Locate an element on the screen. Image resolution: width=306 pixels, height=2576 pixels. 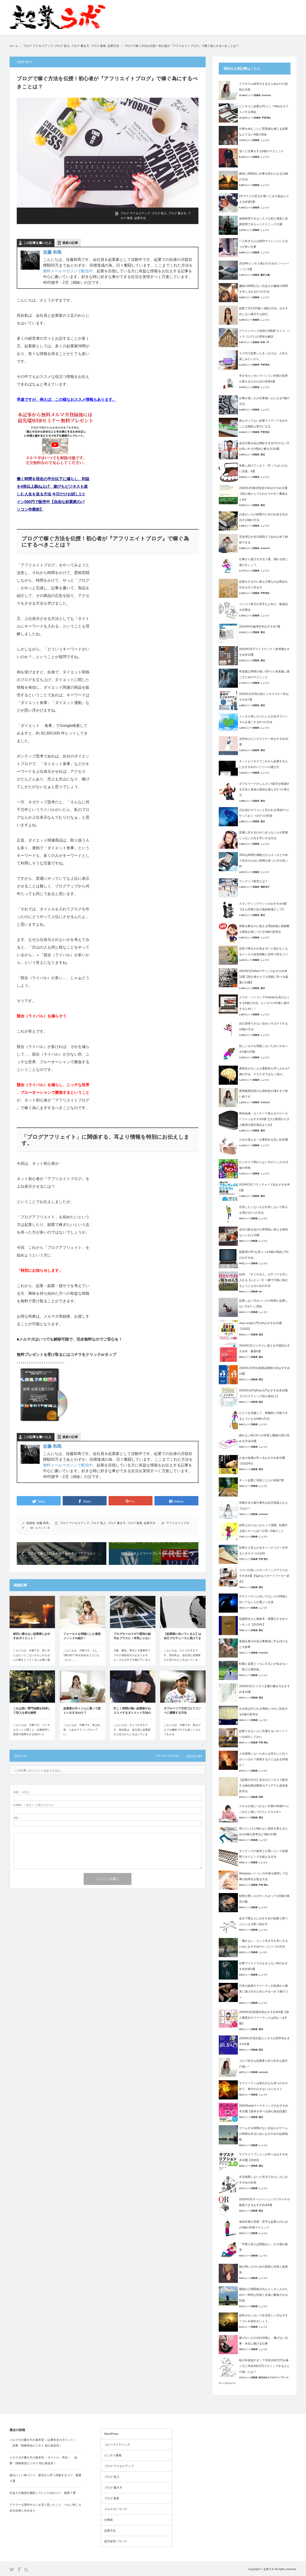
社会人が勉強を継続していくためのコツ 厳選７選 is located at coordinates (43, 2493).